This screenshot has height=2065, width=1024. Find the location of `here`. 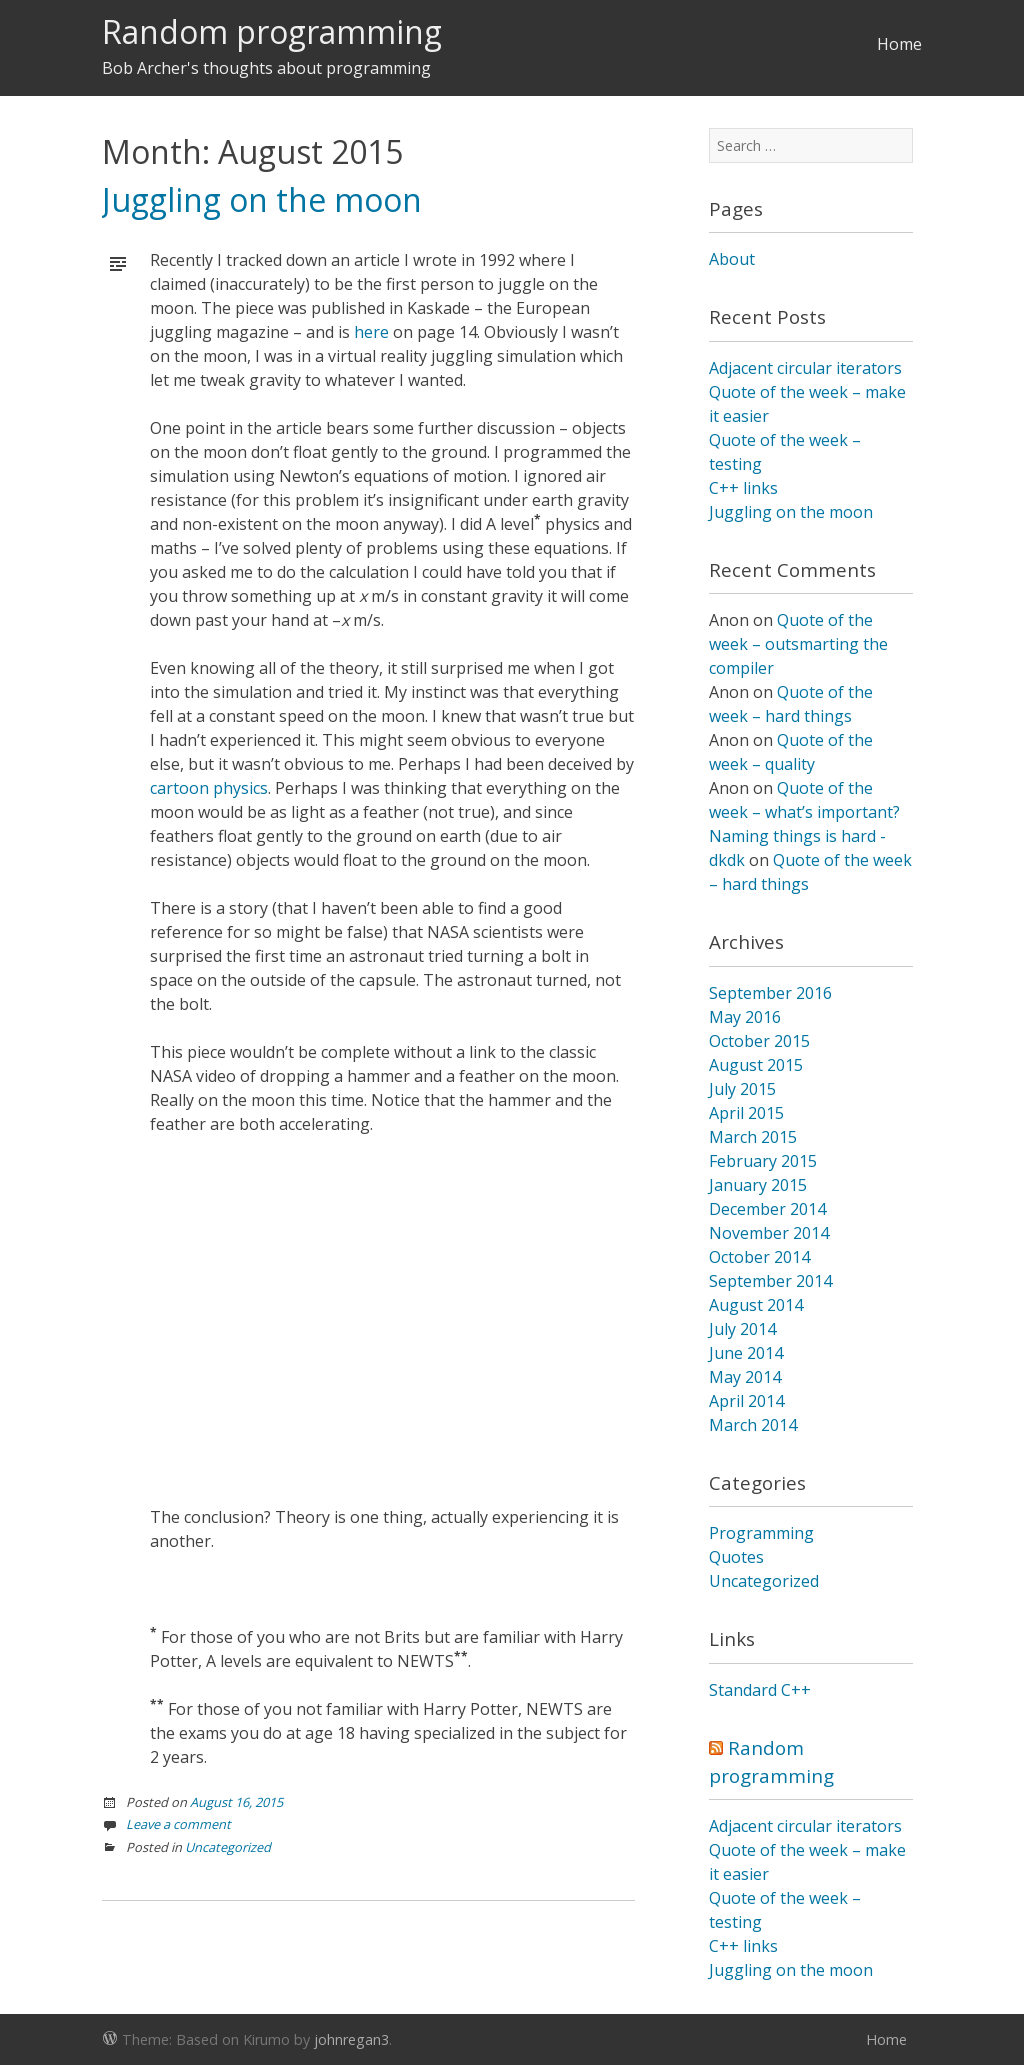

here is located at coordinates (371, 332).